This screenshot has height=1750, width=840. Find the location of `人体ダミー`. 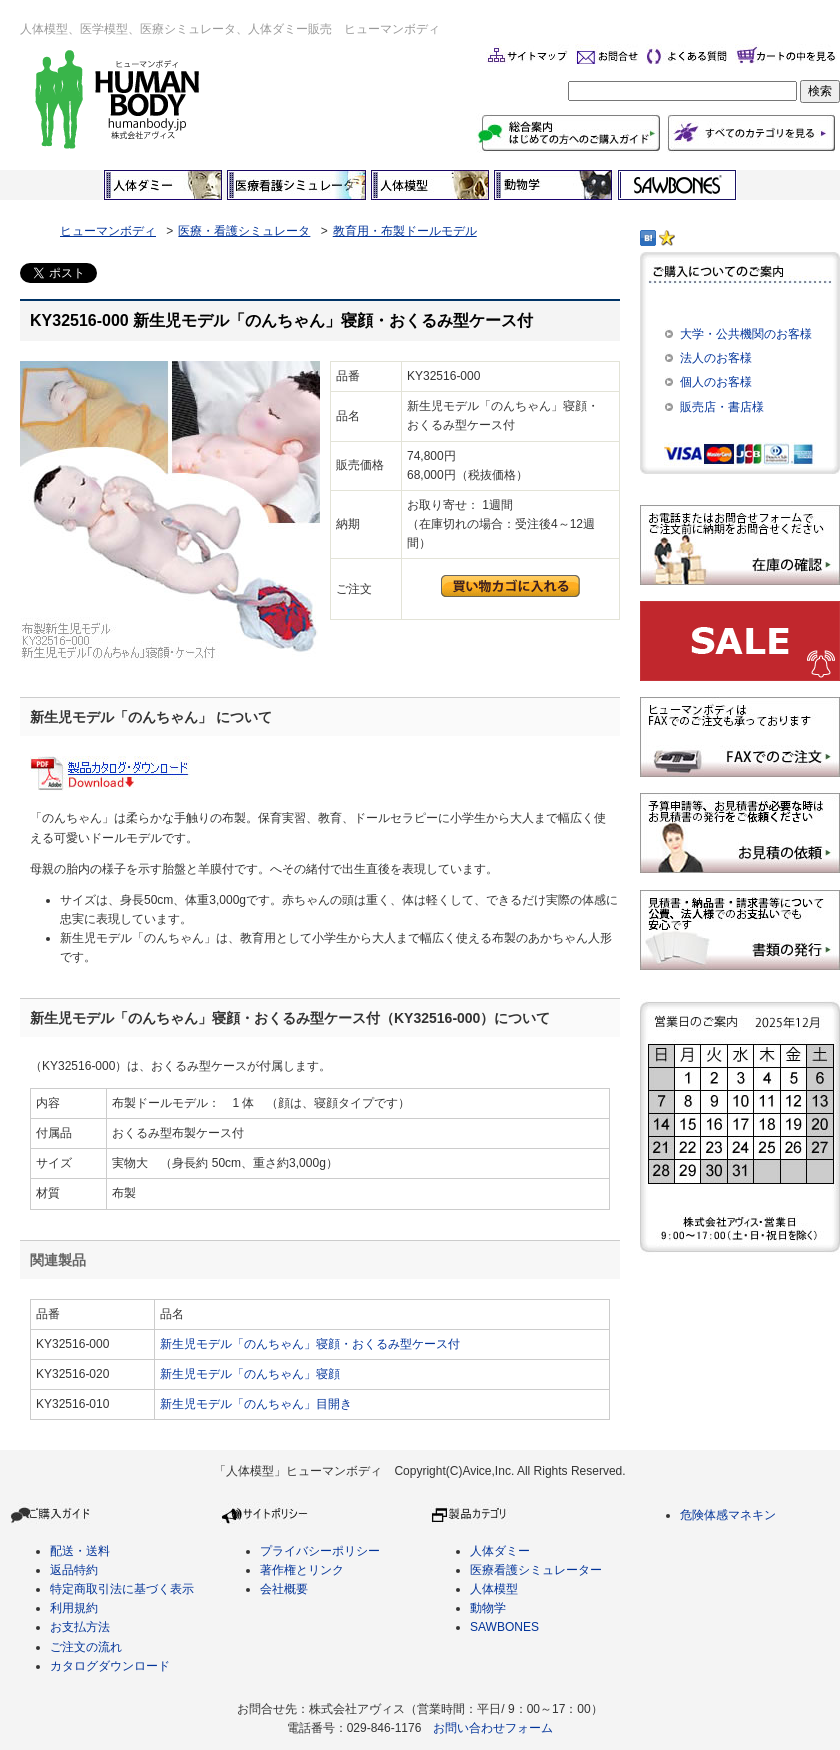

人体ダミー is located at coordinates (500, 1551).